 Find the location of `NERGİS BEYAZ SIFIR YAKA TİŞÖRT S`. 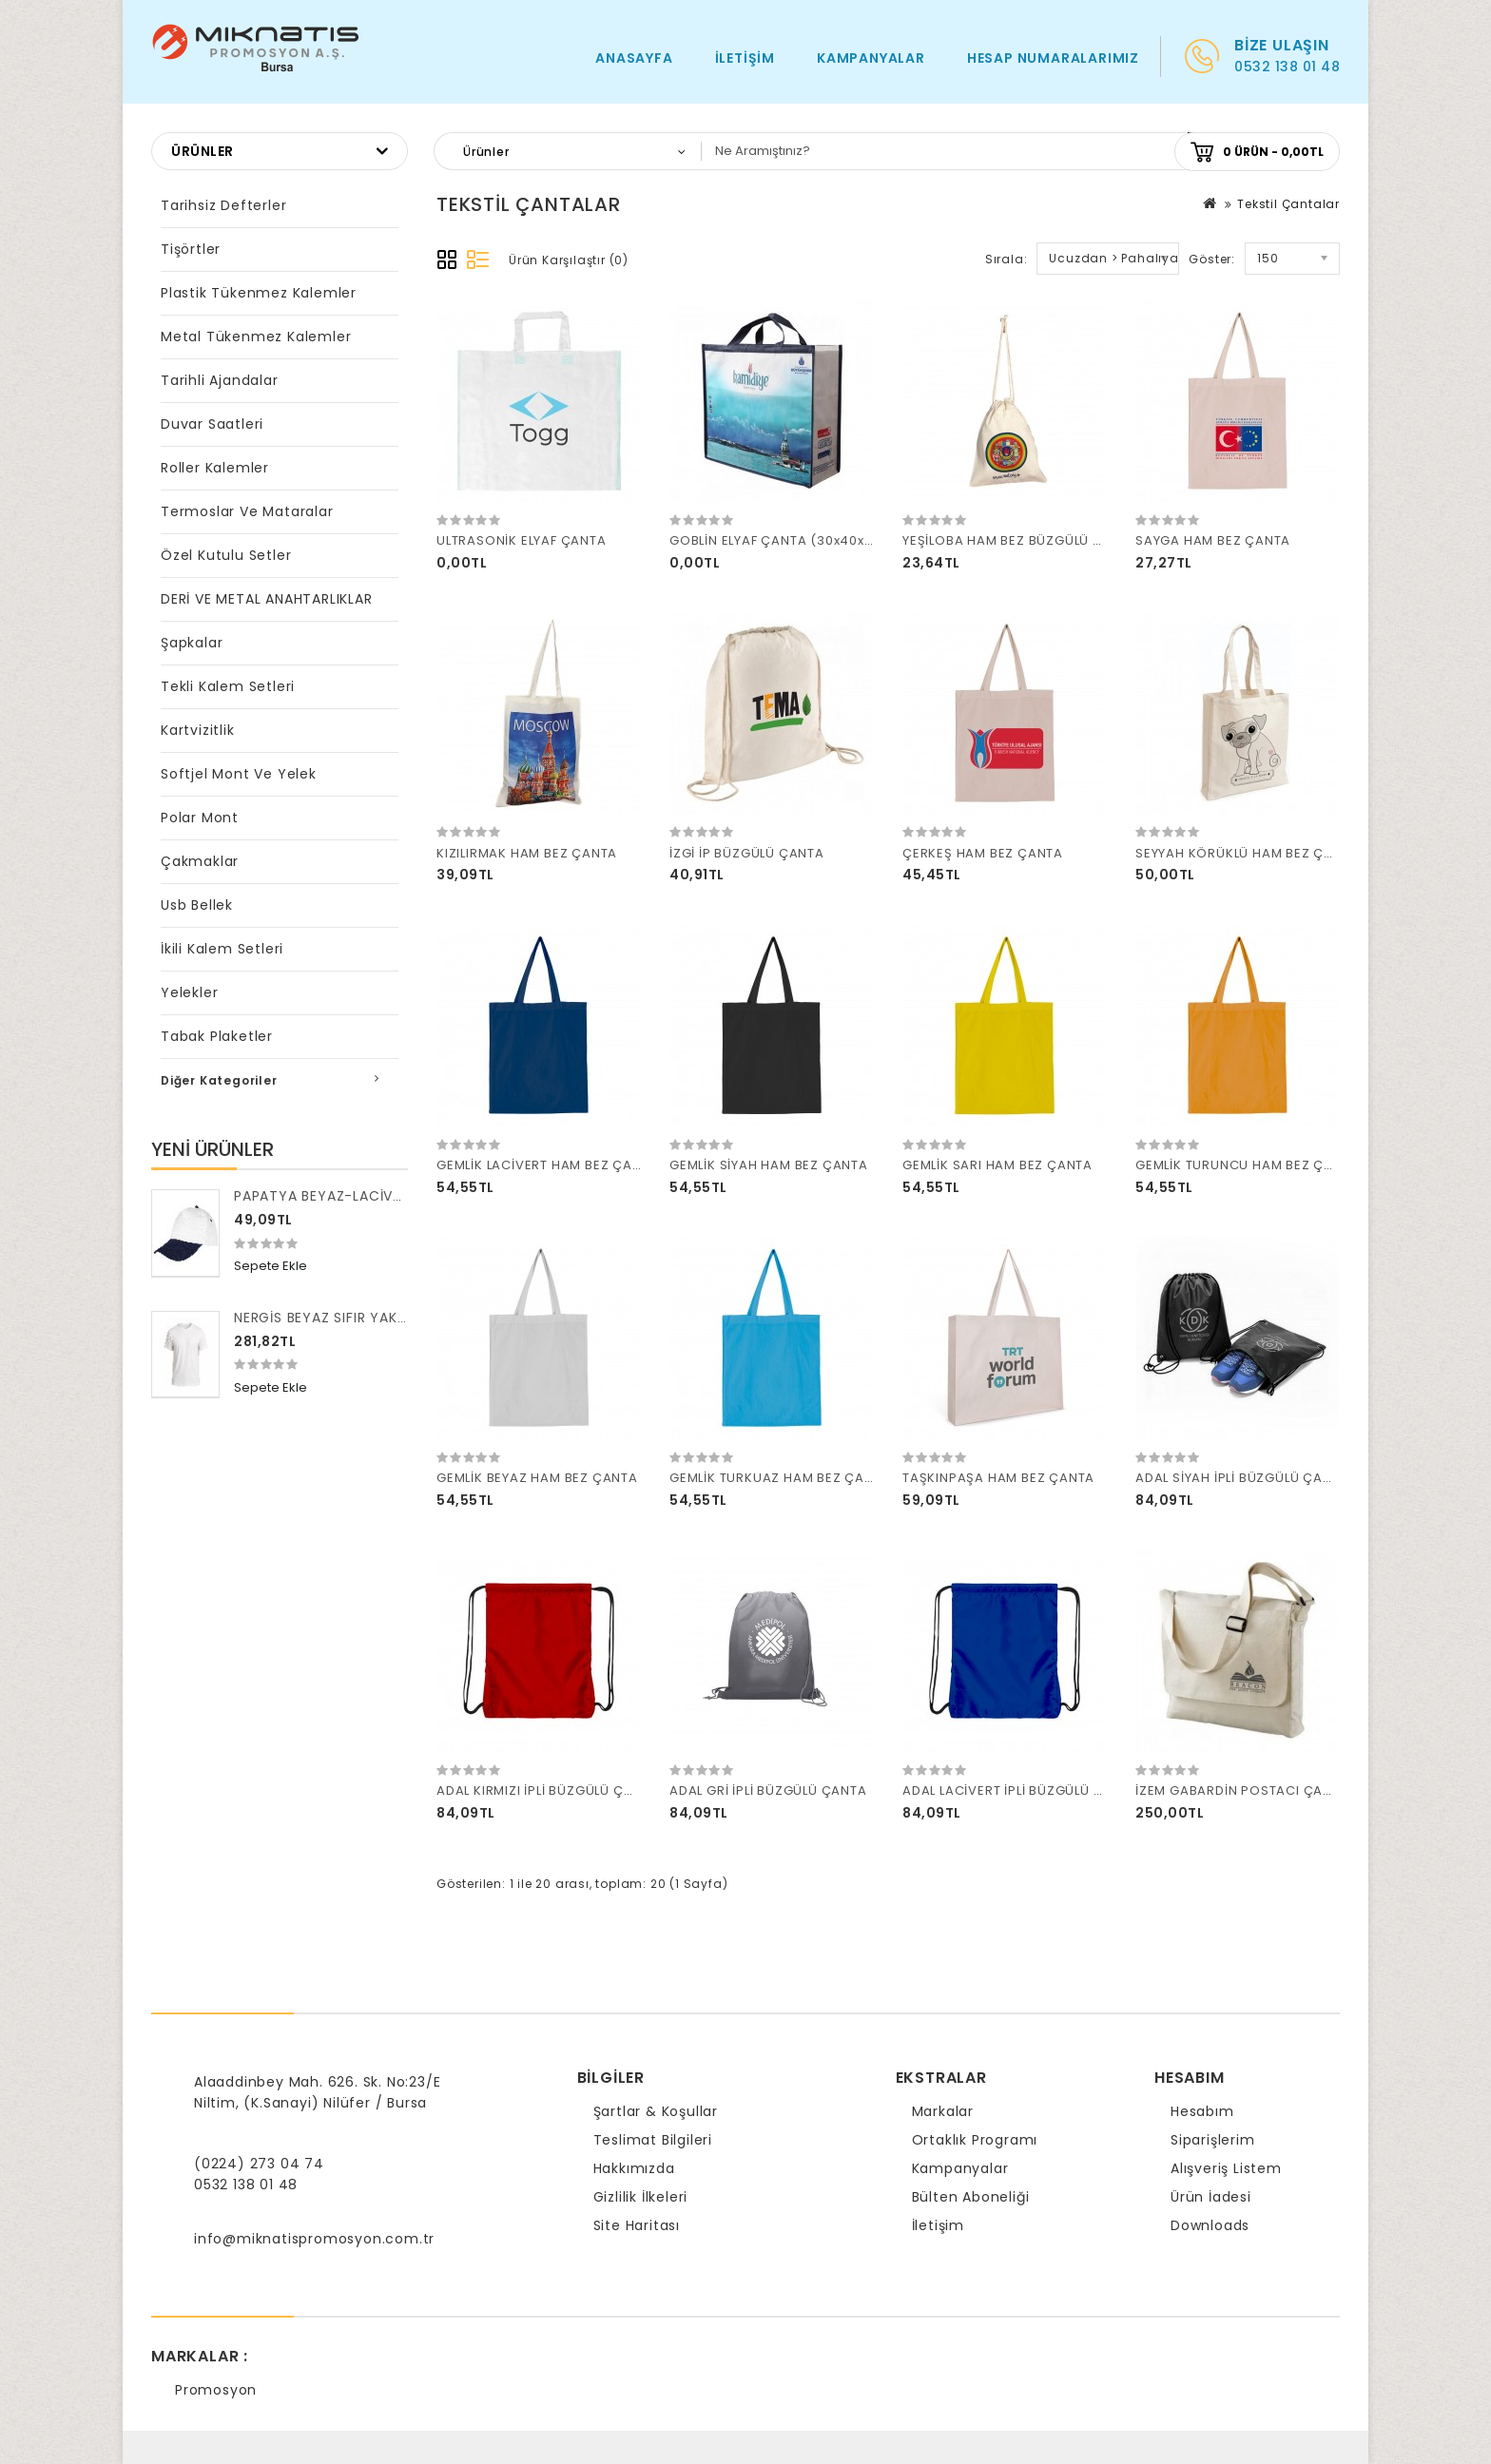

NERGİS BEYAZ SIFIR YAKA TİŞÖRT S is located at coordinates (354, 1317).